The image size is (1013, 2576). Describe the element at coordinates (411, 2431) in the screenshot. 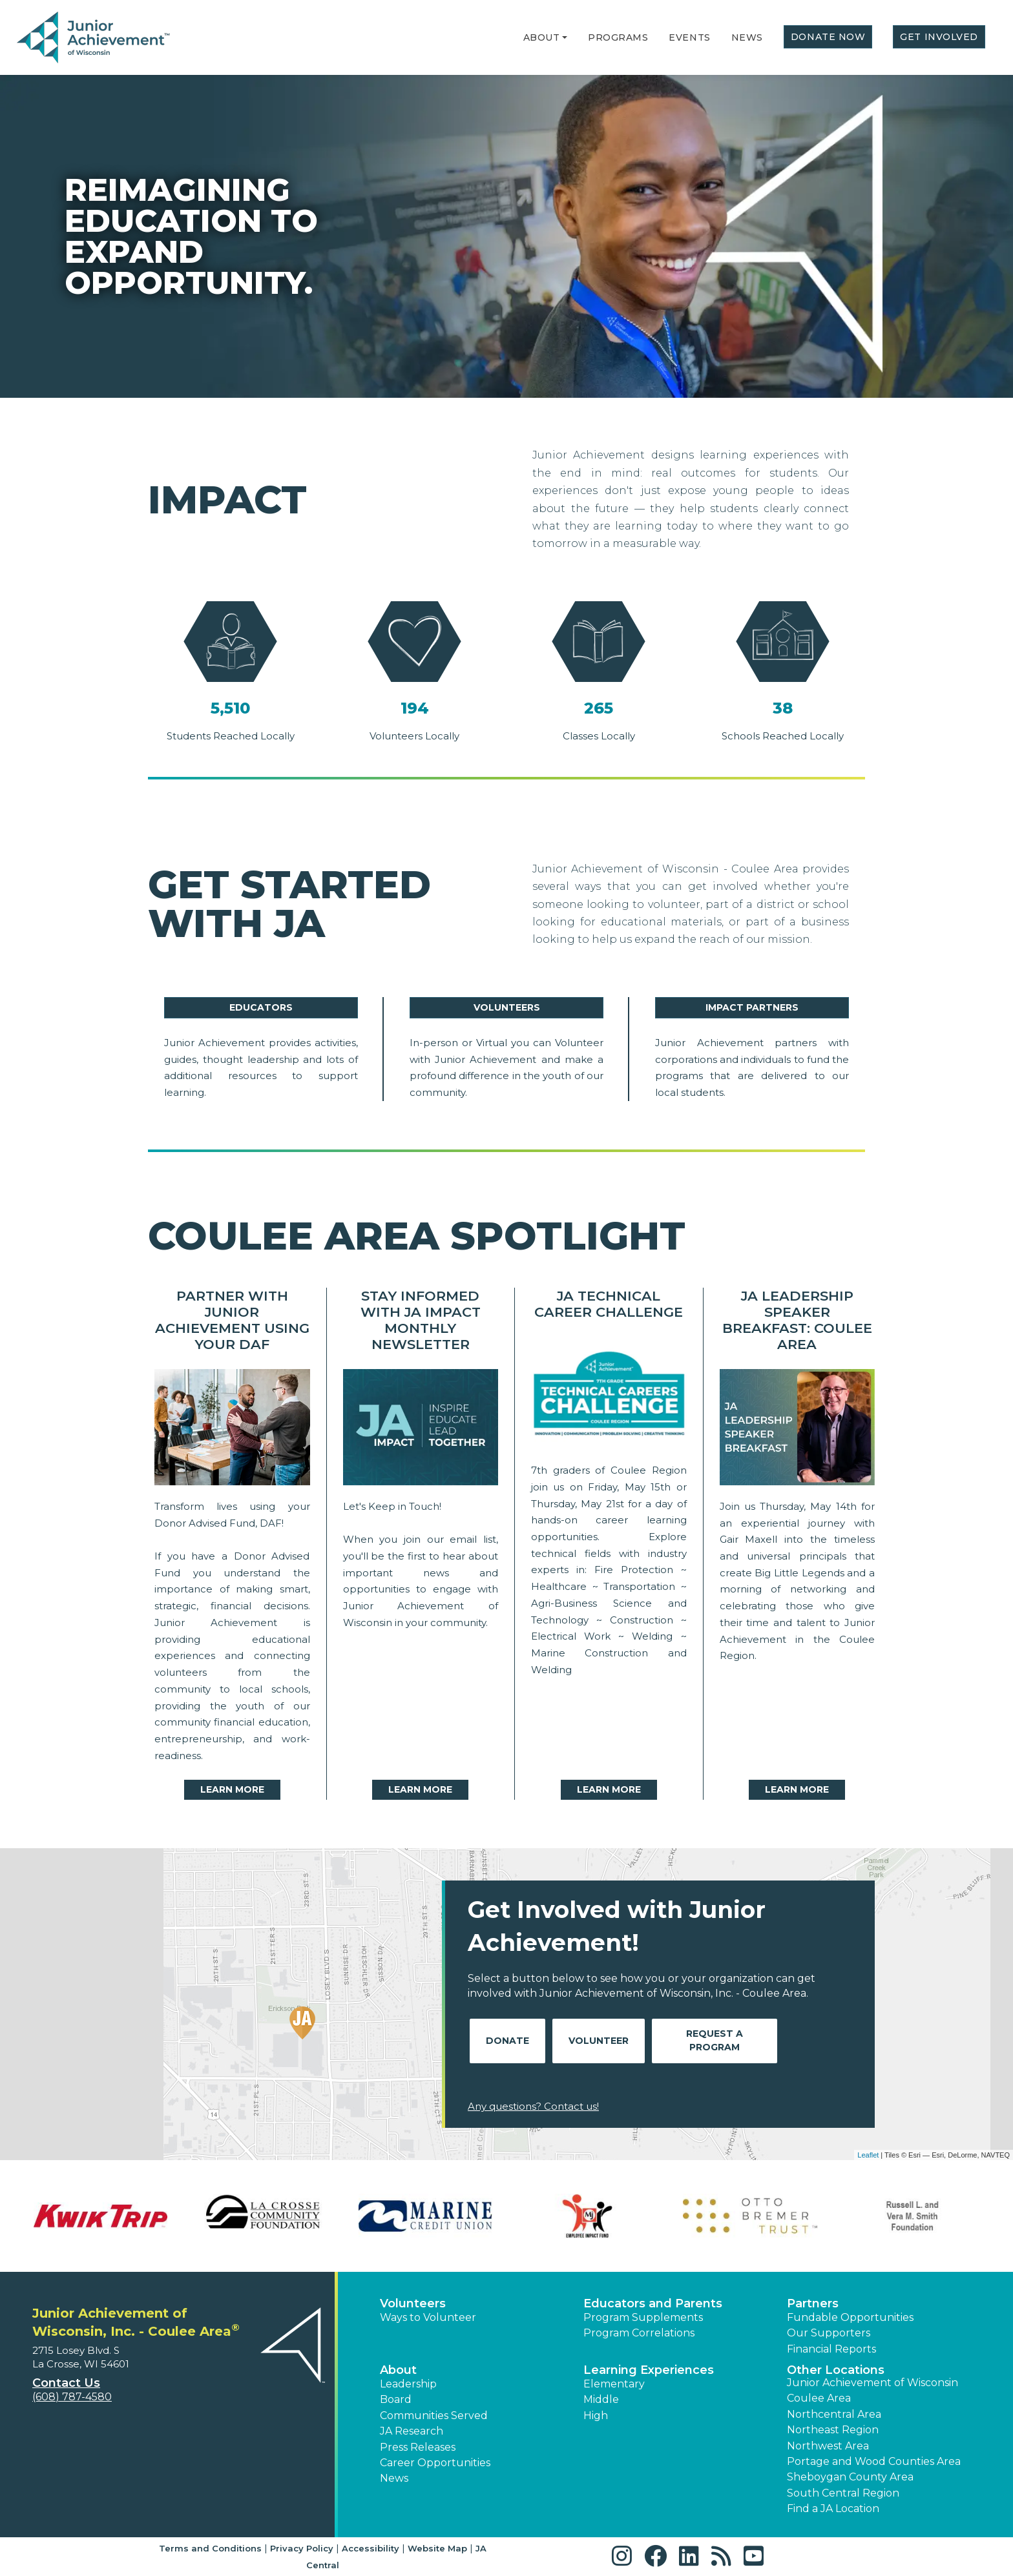

I see `JA Research [button]` at that location.